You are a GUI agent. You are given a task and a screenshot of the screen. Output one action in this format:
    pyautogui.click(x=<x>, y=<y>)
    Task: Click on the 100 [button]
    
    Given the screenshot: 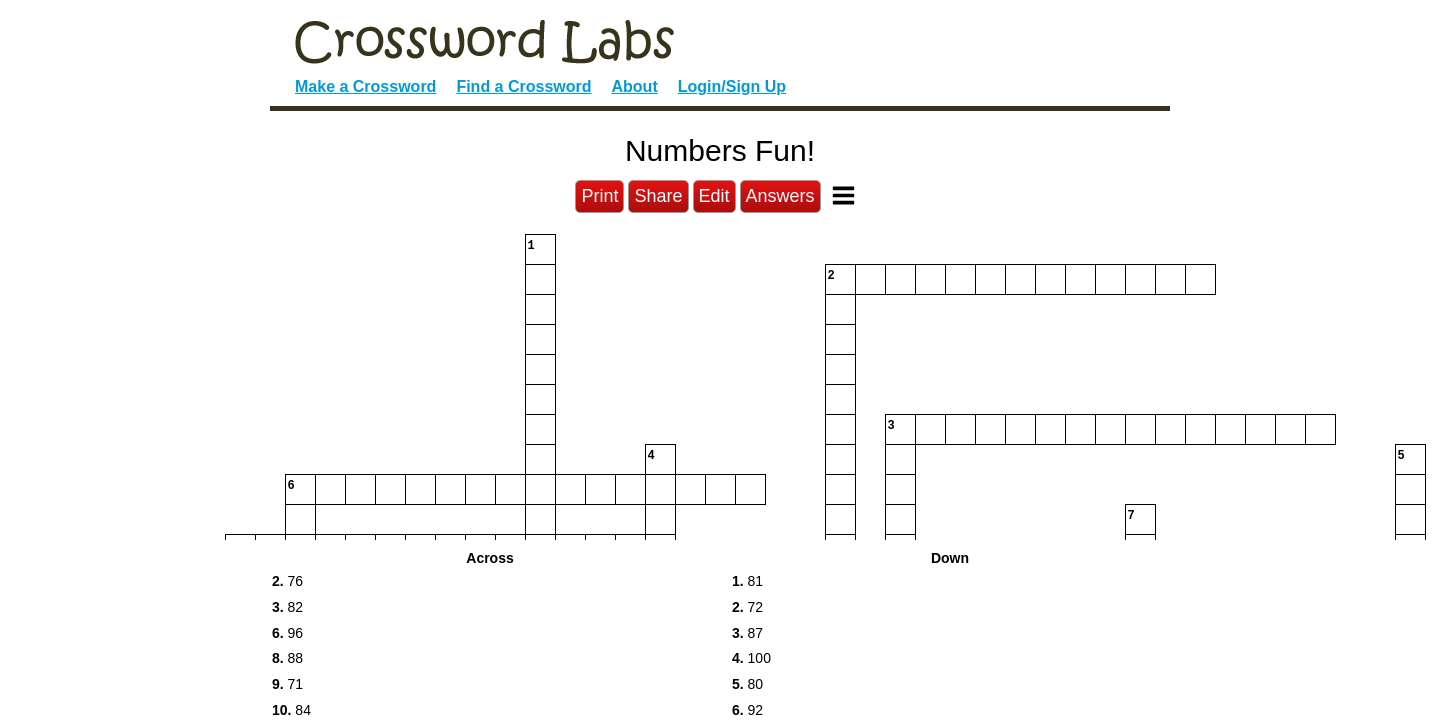 What is the action you would take?
    pyautogui.click(x=751, y=658)
    